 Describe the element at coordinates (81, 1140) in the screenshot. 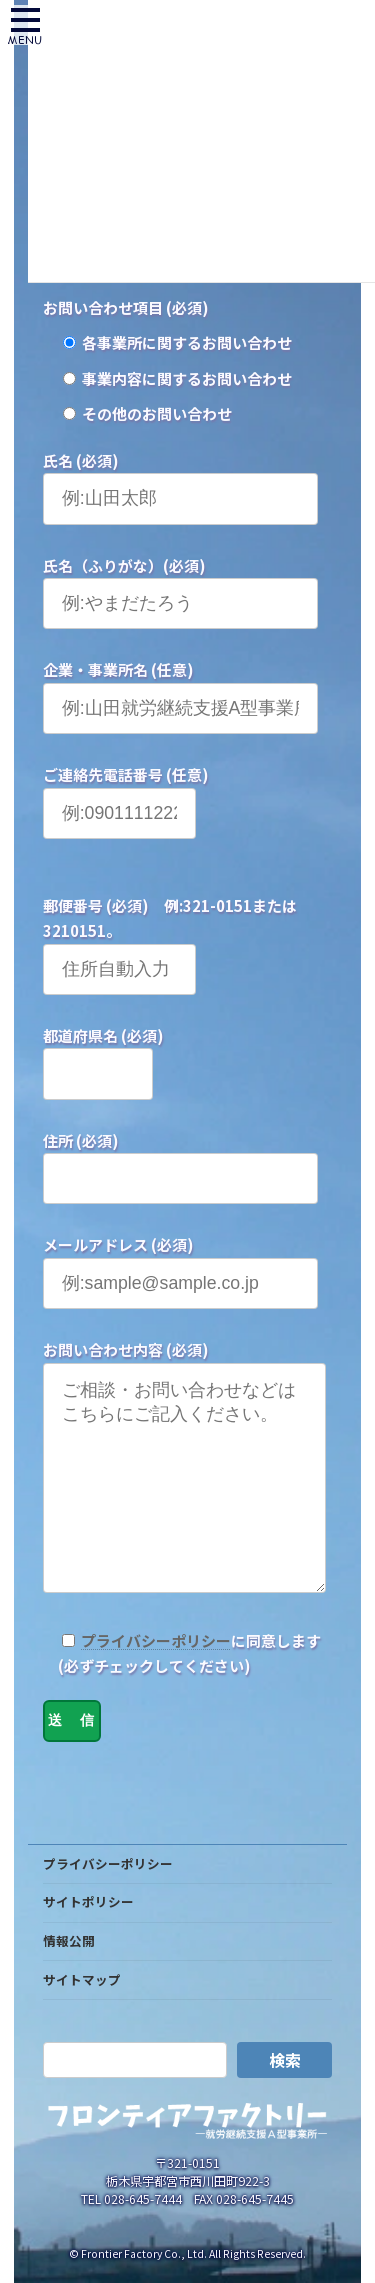

I see `住所 (必須)` at that location.